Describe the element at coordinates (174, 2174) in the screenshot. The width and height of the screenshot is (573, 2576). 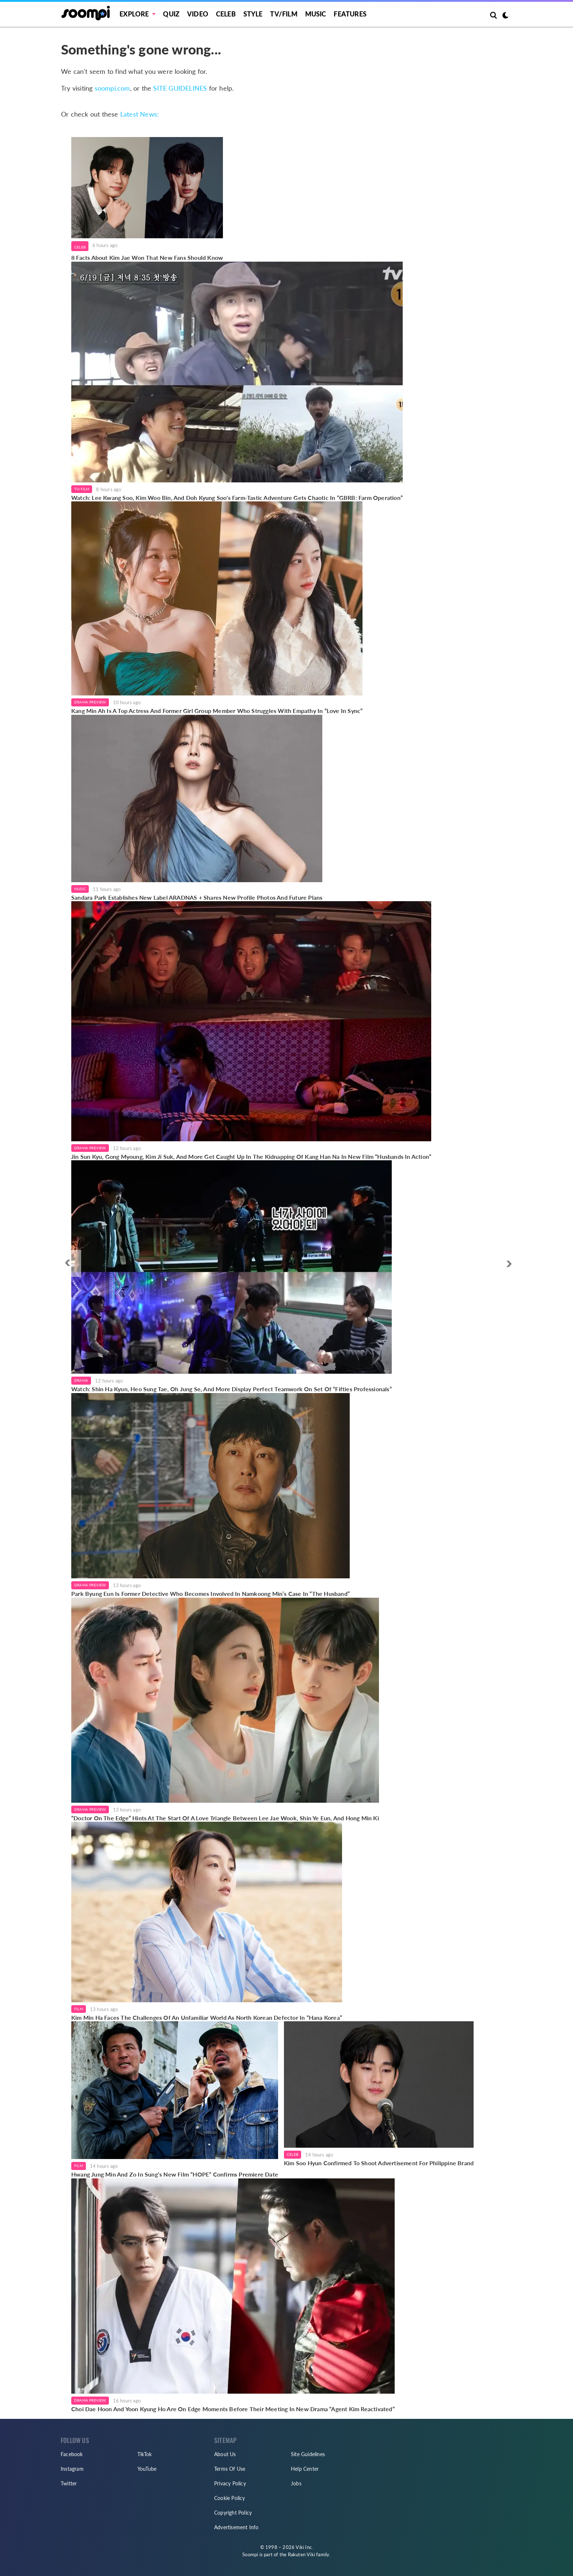
I see `Hwang Jung Min And Zo In Sung’s New Film “HOPE” Confirms Premiere Date` at that location.